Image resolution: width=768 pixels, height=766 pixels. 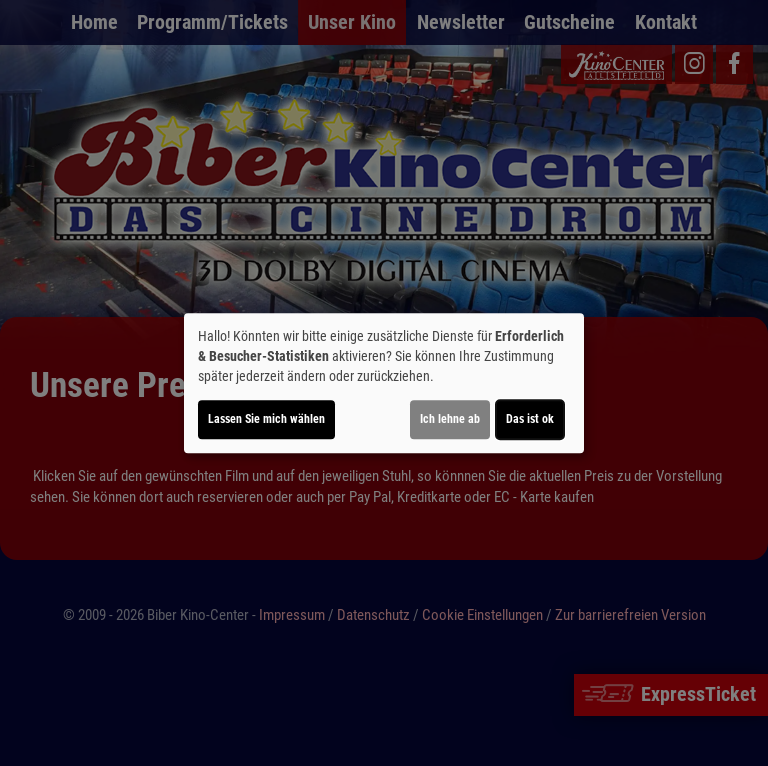 I want to click on Ich lehne ab, so click(x=450, y=419).